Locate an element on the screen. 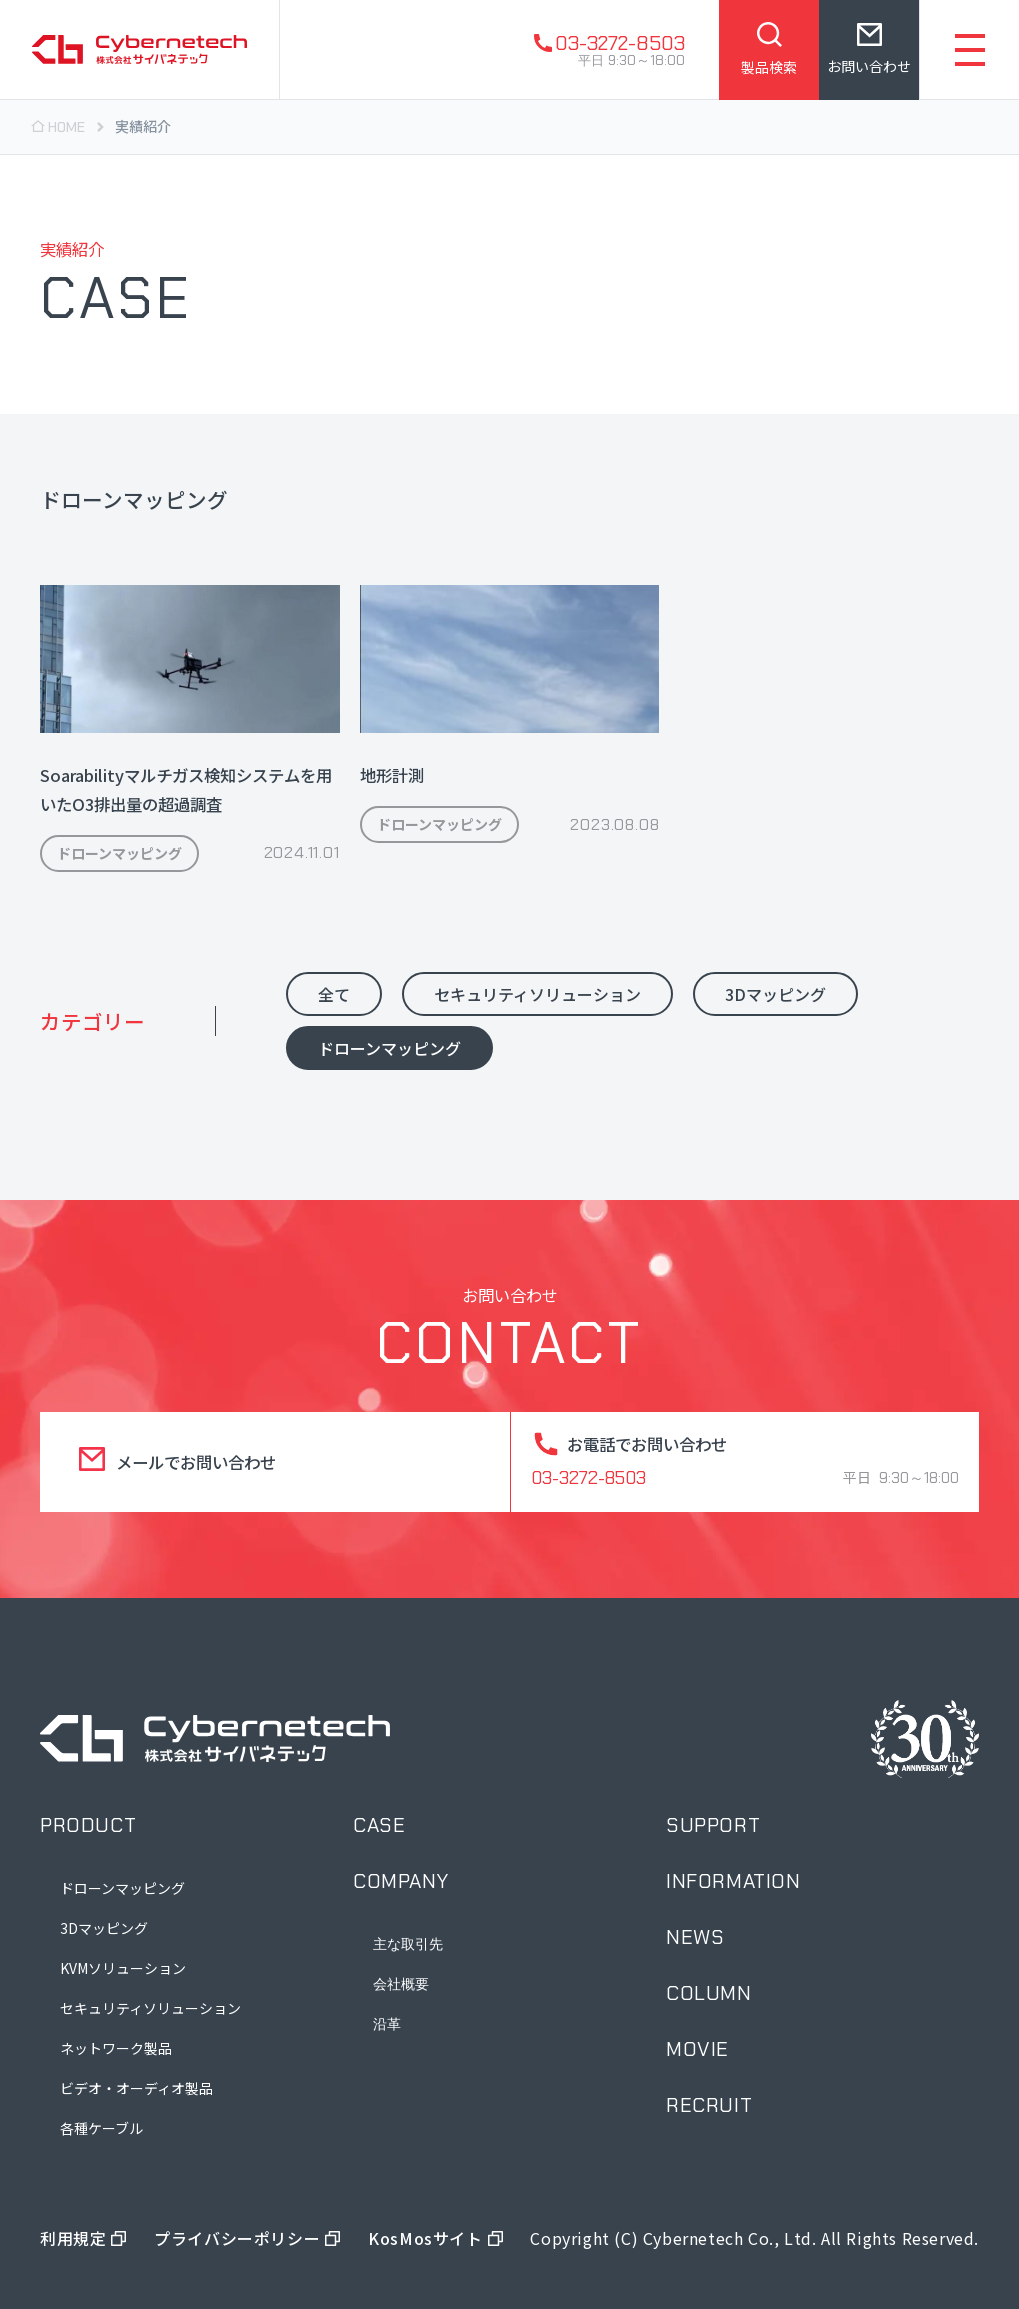  product is located at coordinates (88, 1825).